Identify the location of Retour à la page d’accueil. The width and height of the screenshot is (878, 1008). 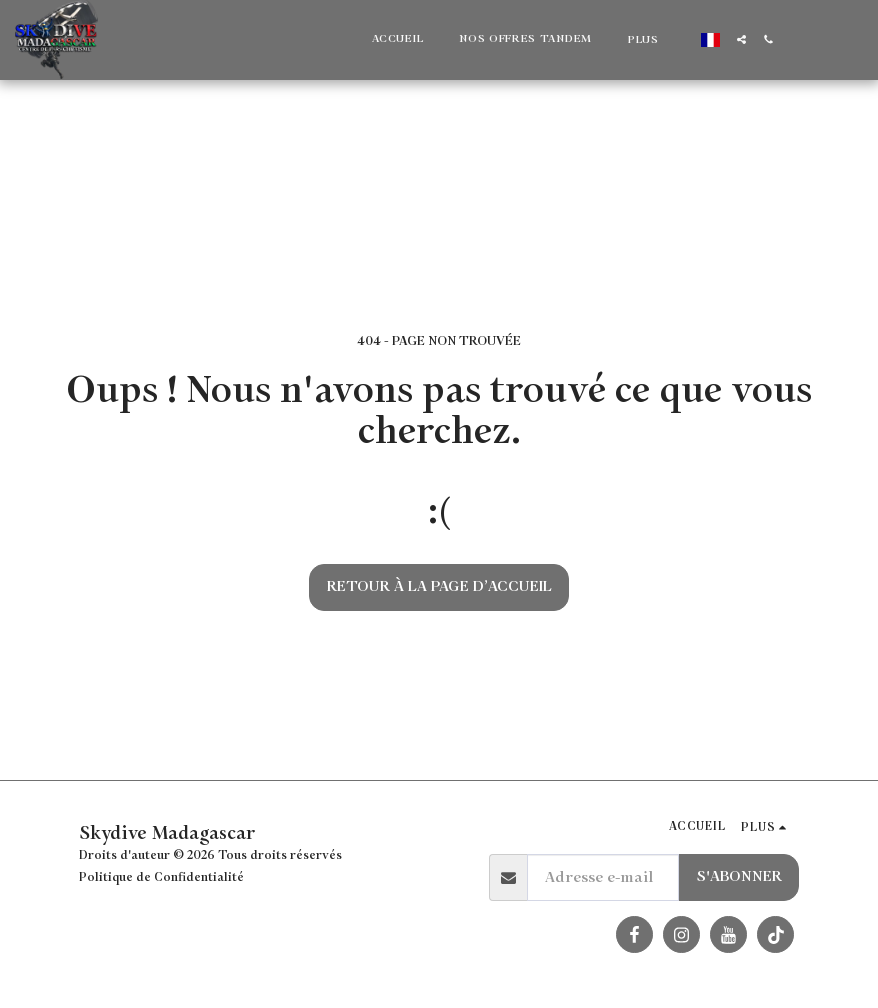
(439, 586).